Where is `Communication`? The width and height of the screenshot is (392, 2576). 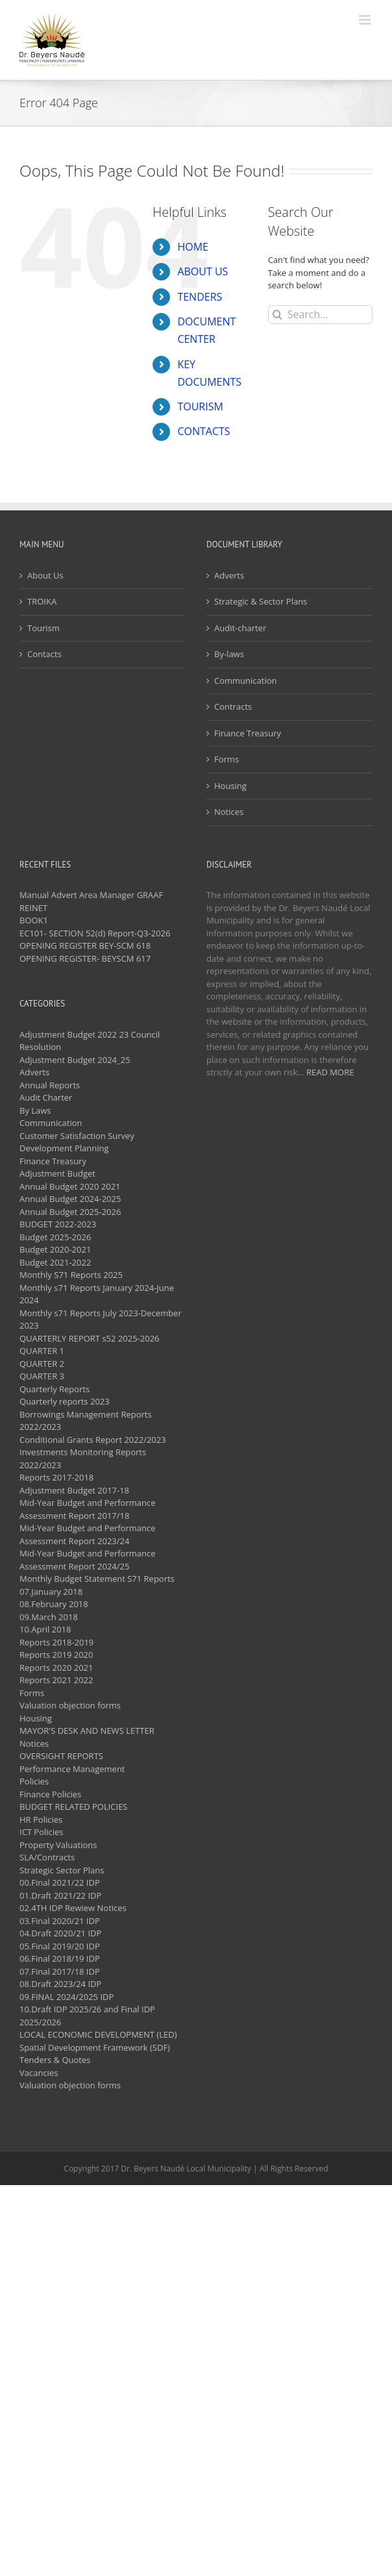
Communication is located at coordinates (245, 680).